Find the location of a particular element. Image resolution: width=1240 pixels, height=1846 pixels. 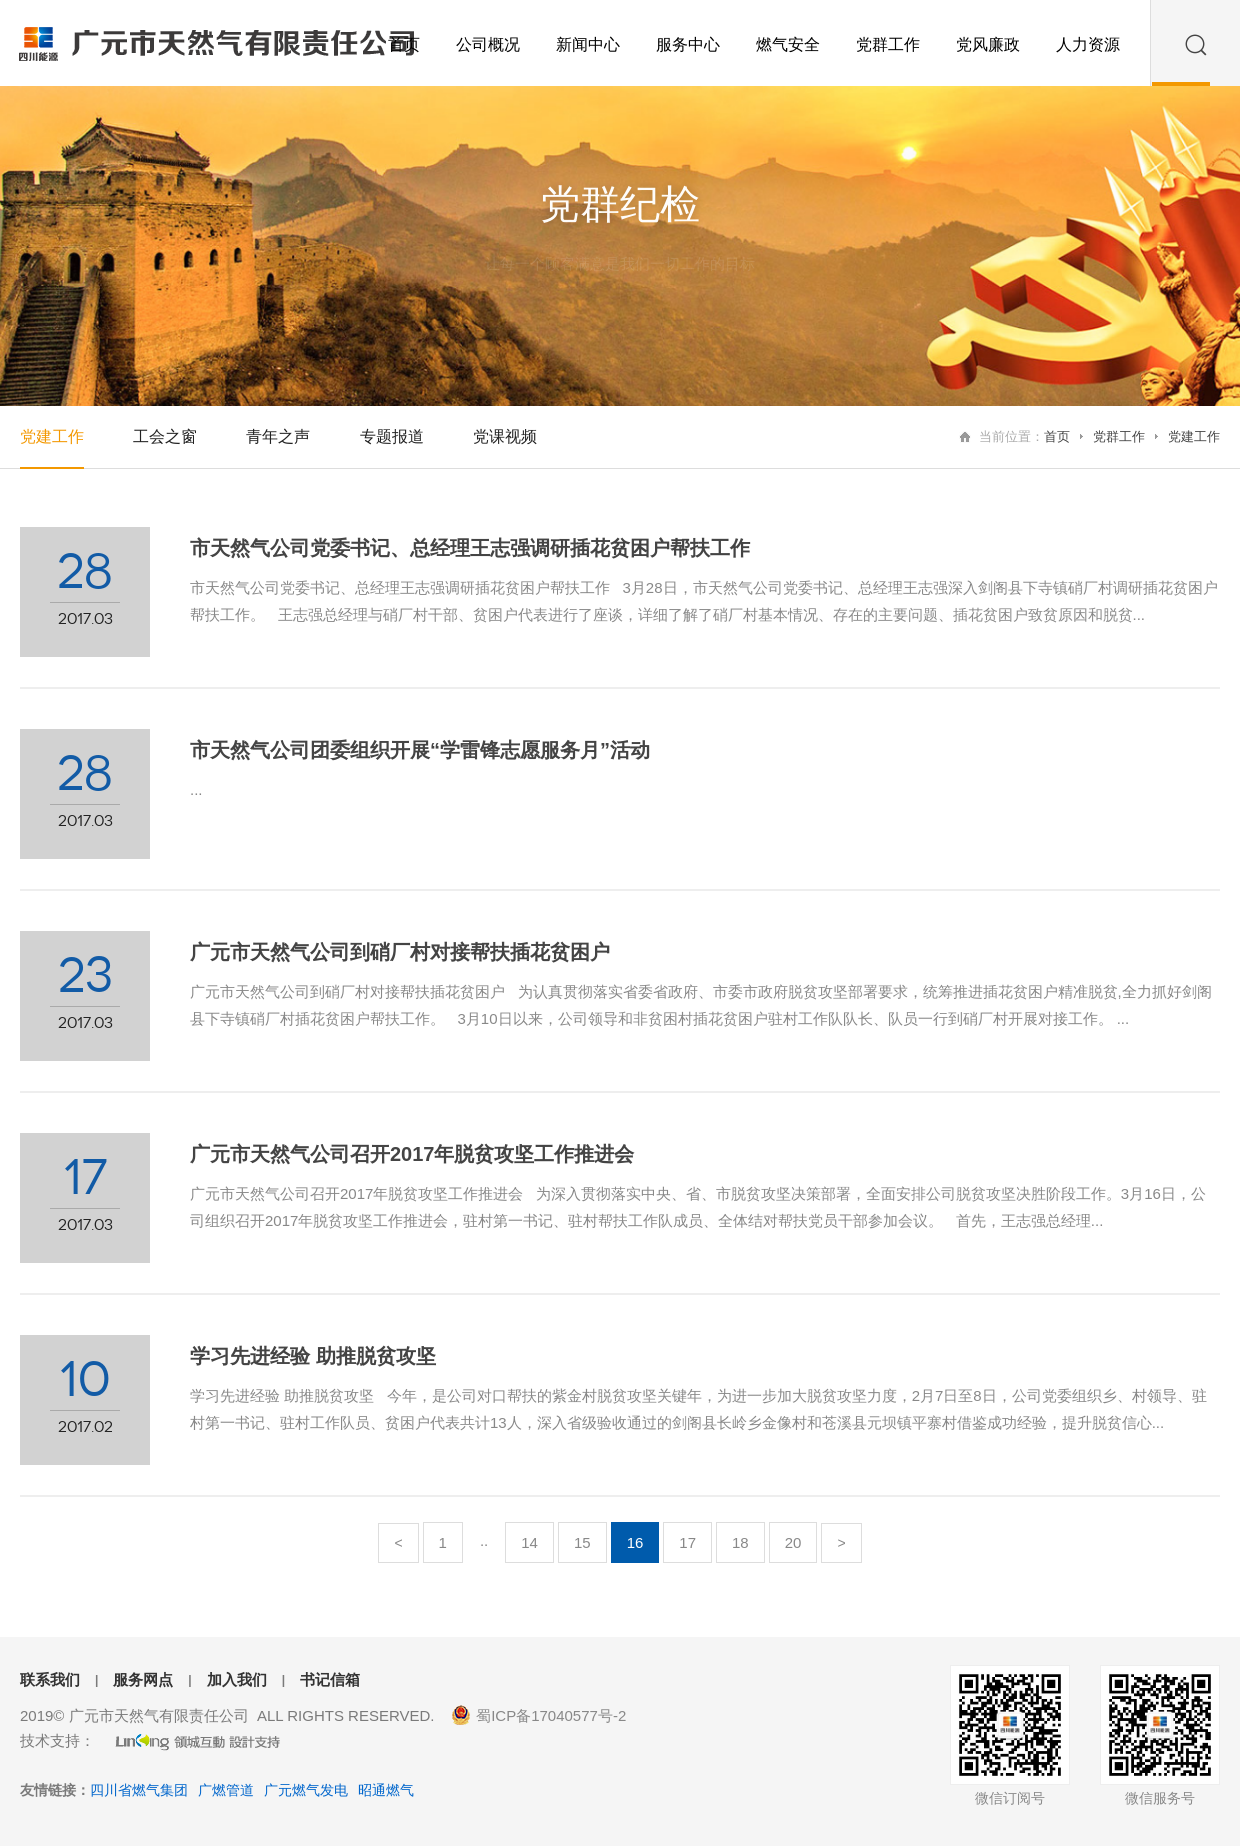

服务网点 is located at coordinates (143, 1679).